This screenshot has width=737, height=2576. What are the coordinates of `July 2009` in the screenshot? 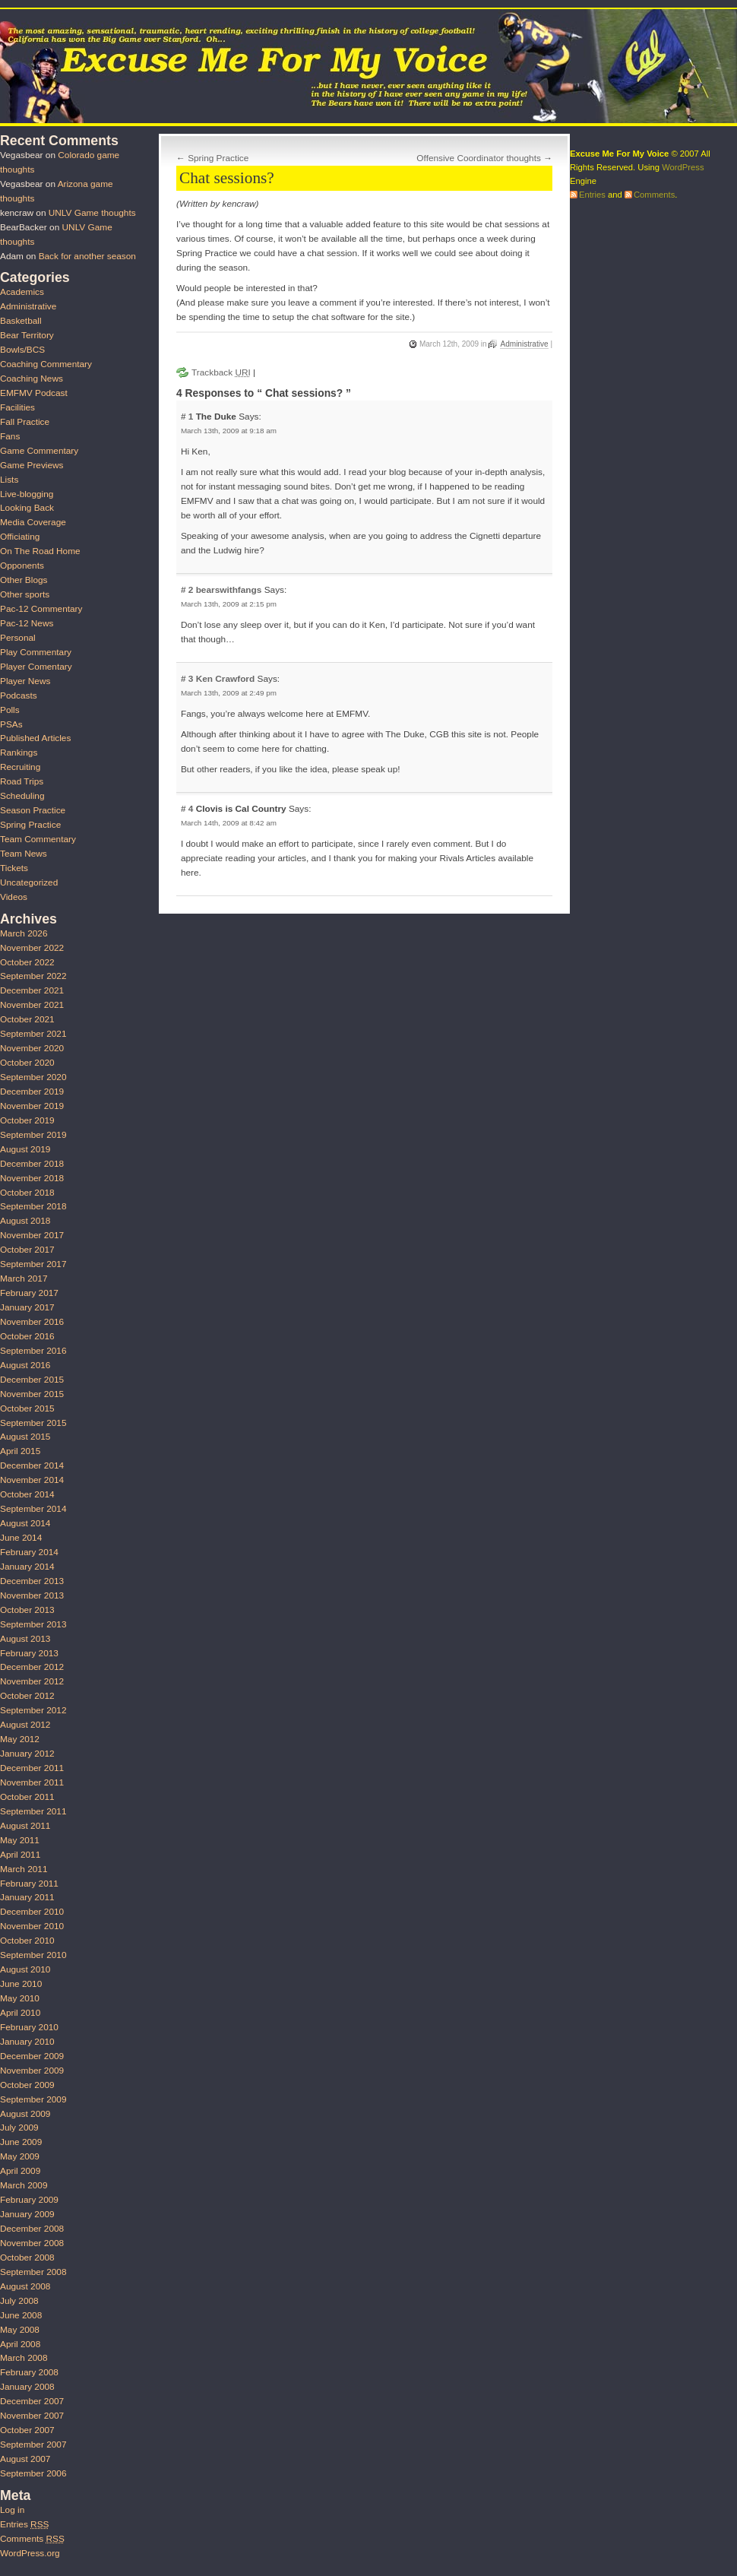 It's located at (19, 2127).